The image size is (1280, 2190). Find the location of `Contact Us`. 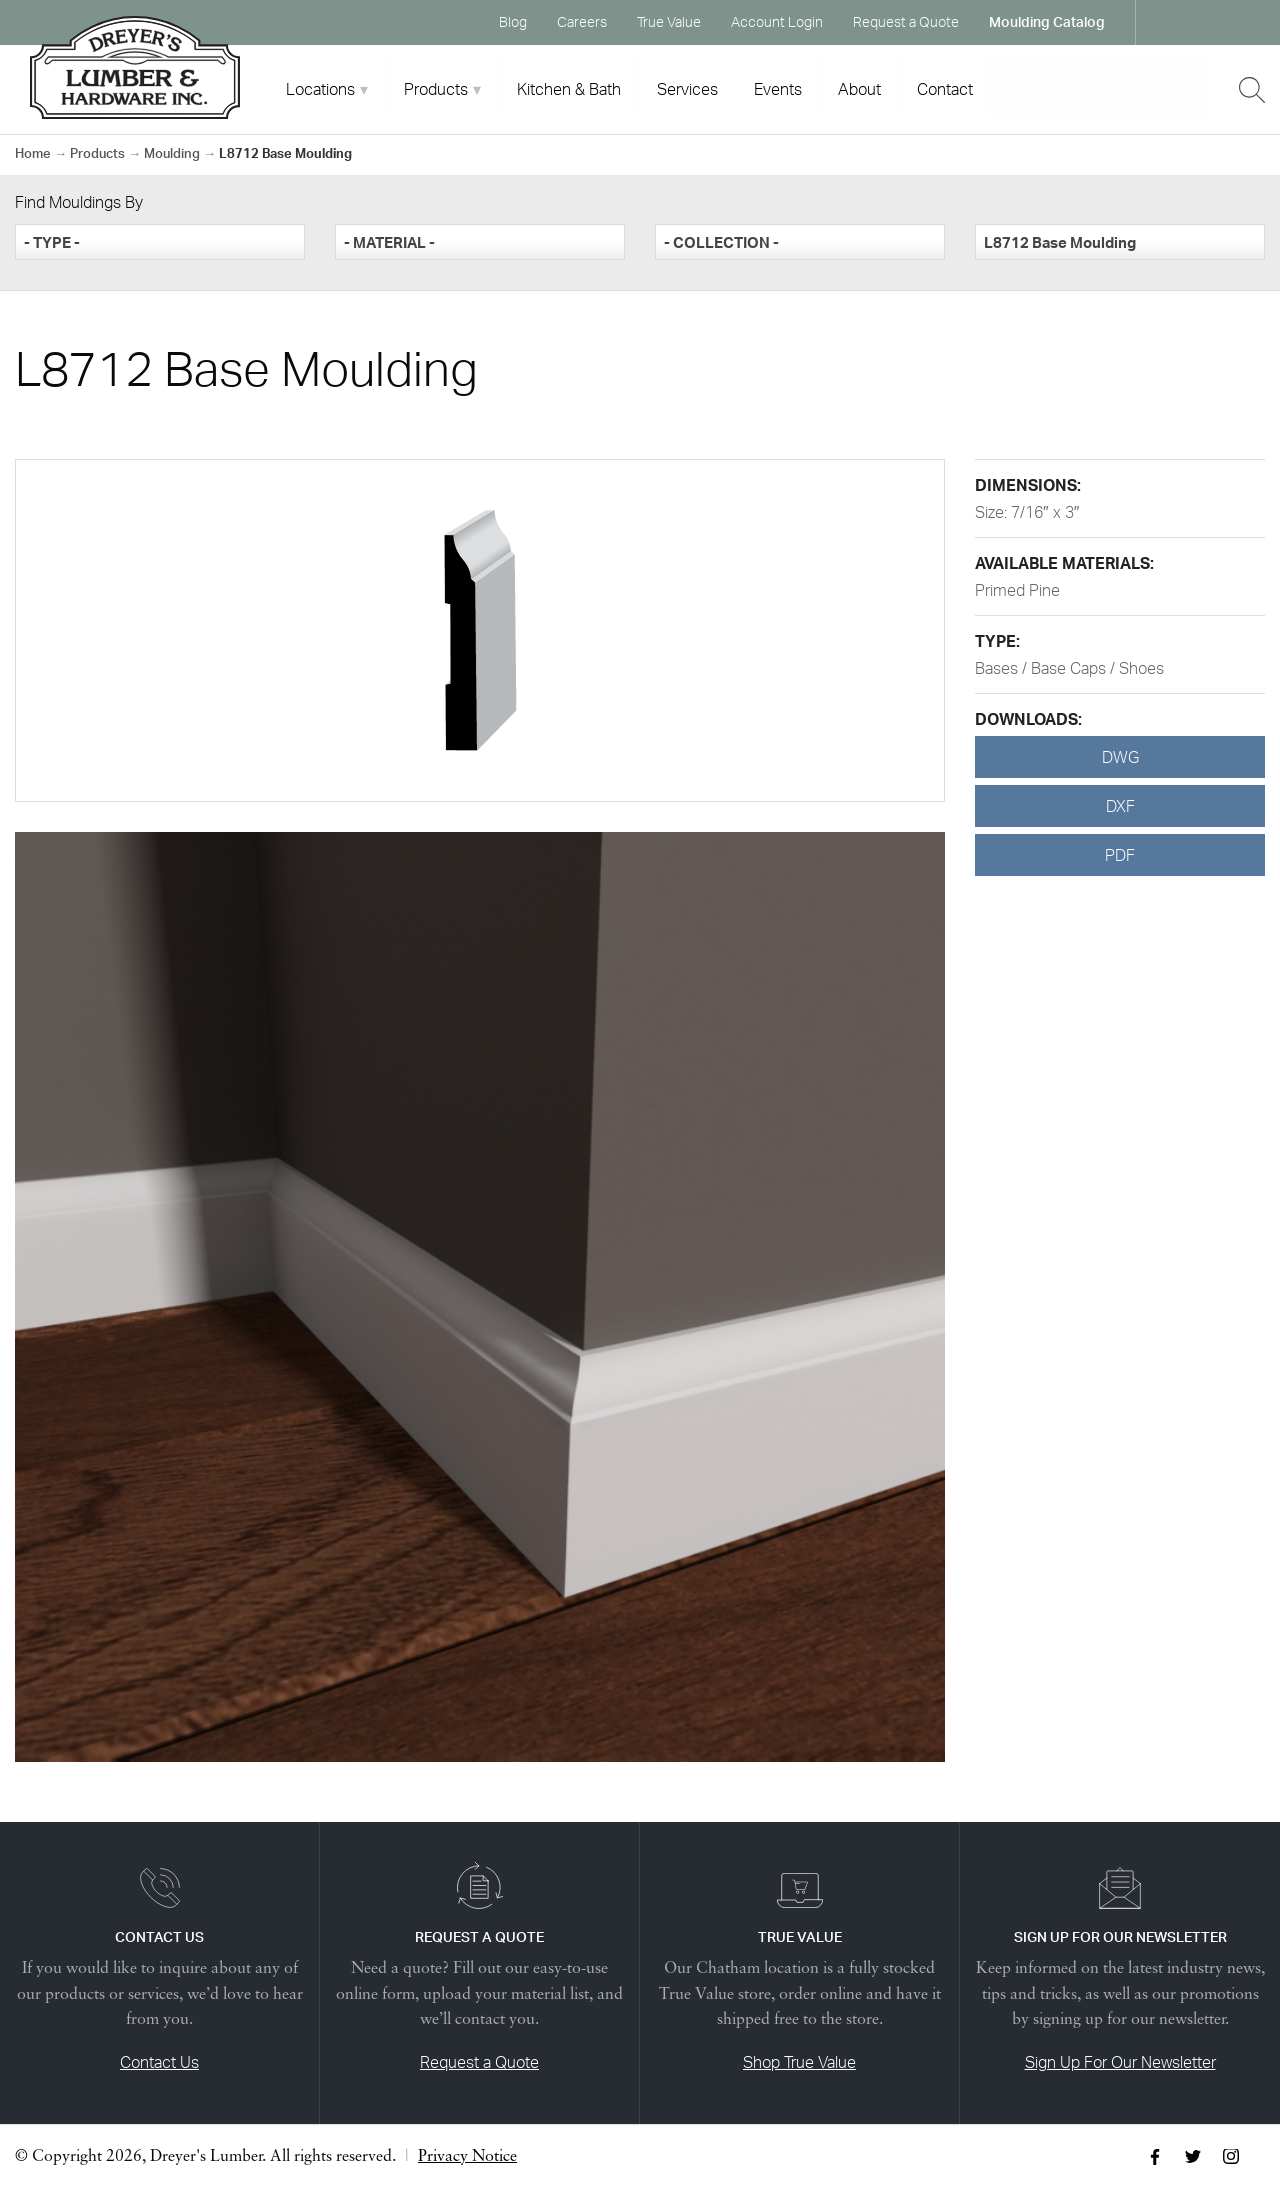

Contact Us is located at coordinates (159, 2062).